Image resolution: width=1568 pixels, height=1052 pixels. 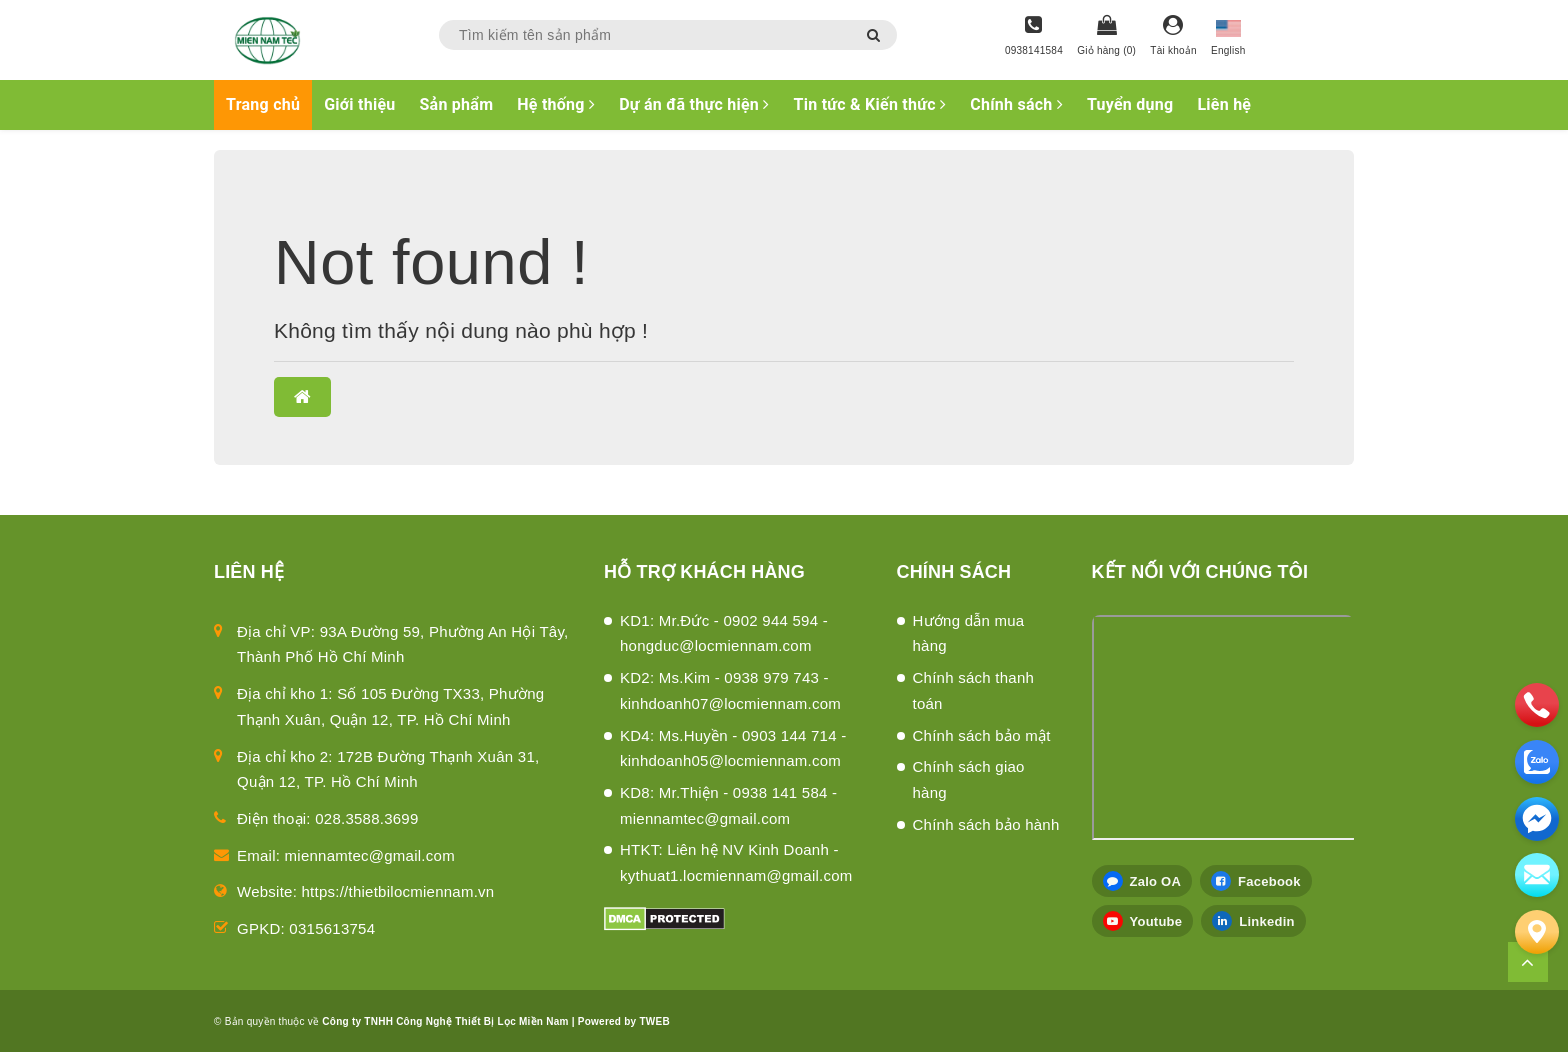 What do you see at coordinates (359, 104) in the screenshot?
I see `Giới thiệu` at bounding box center [359, 104].